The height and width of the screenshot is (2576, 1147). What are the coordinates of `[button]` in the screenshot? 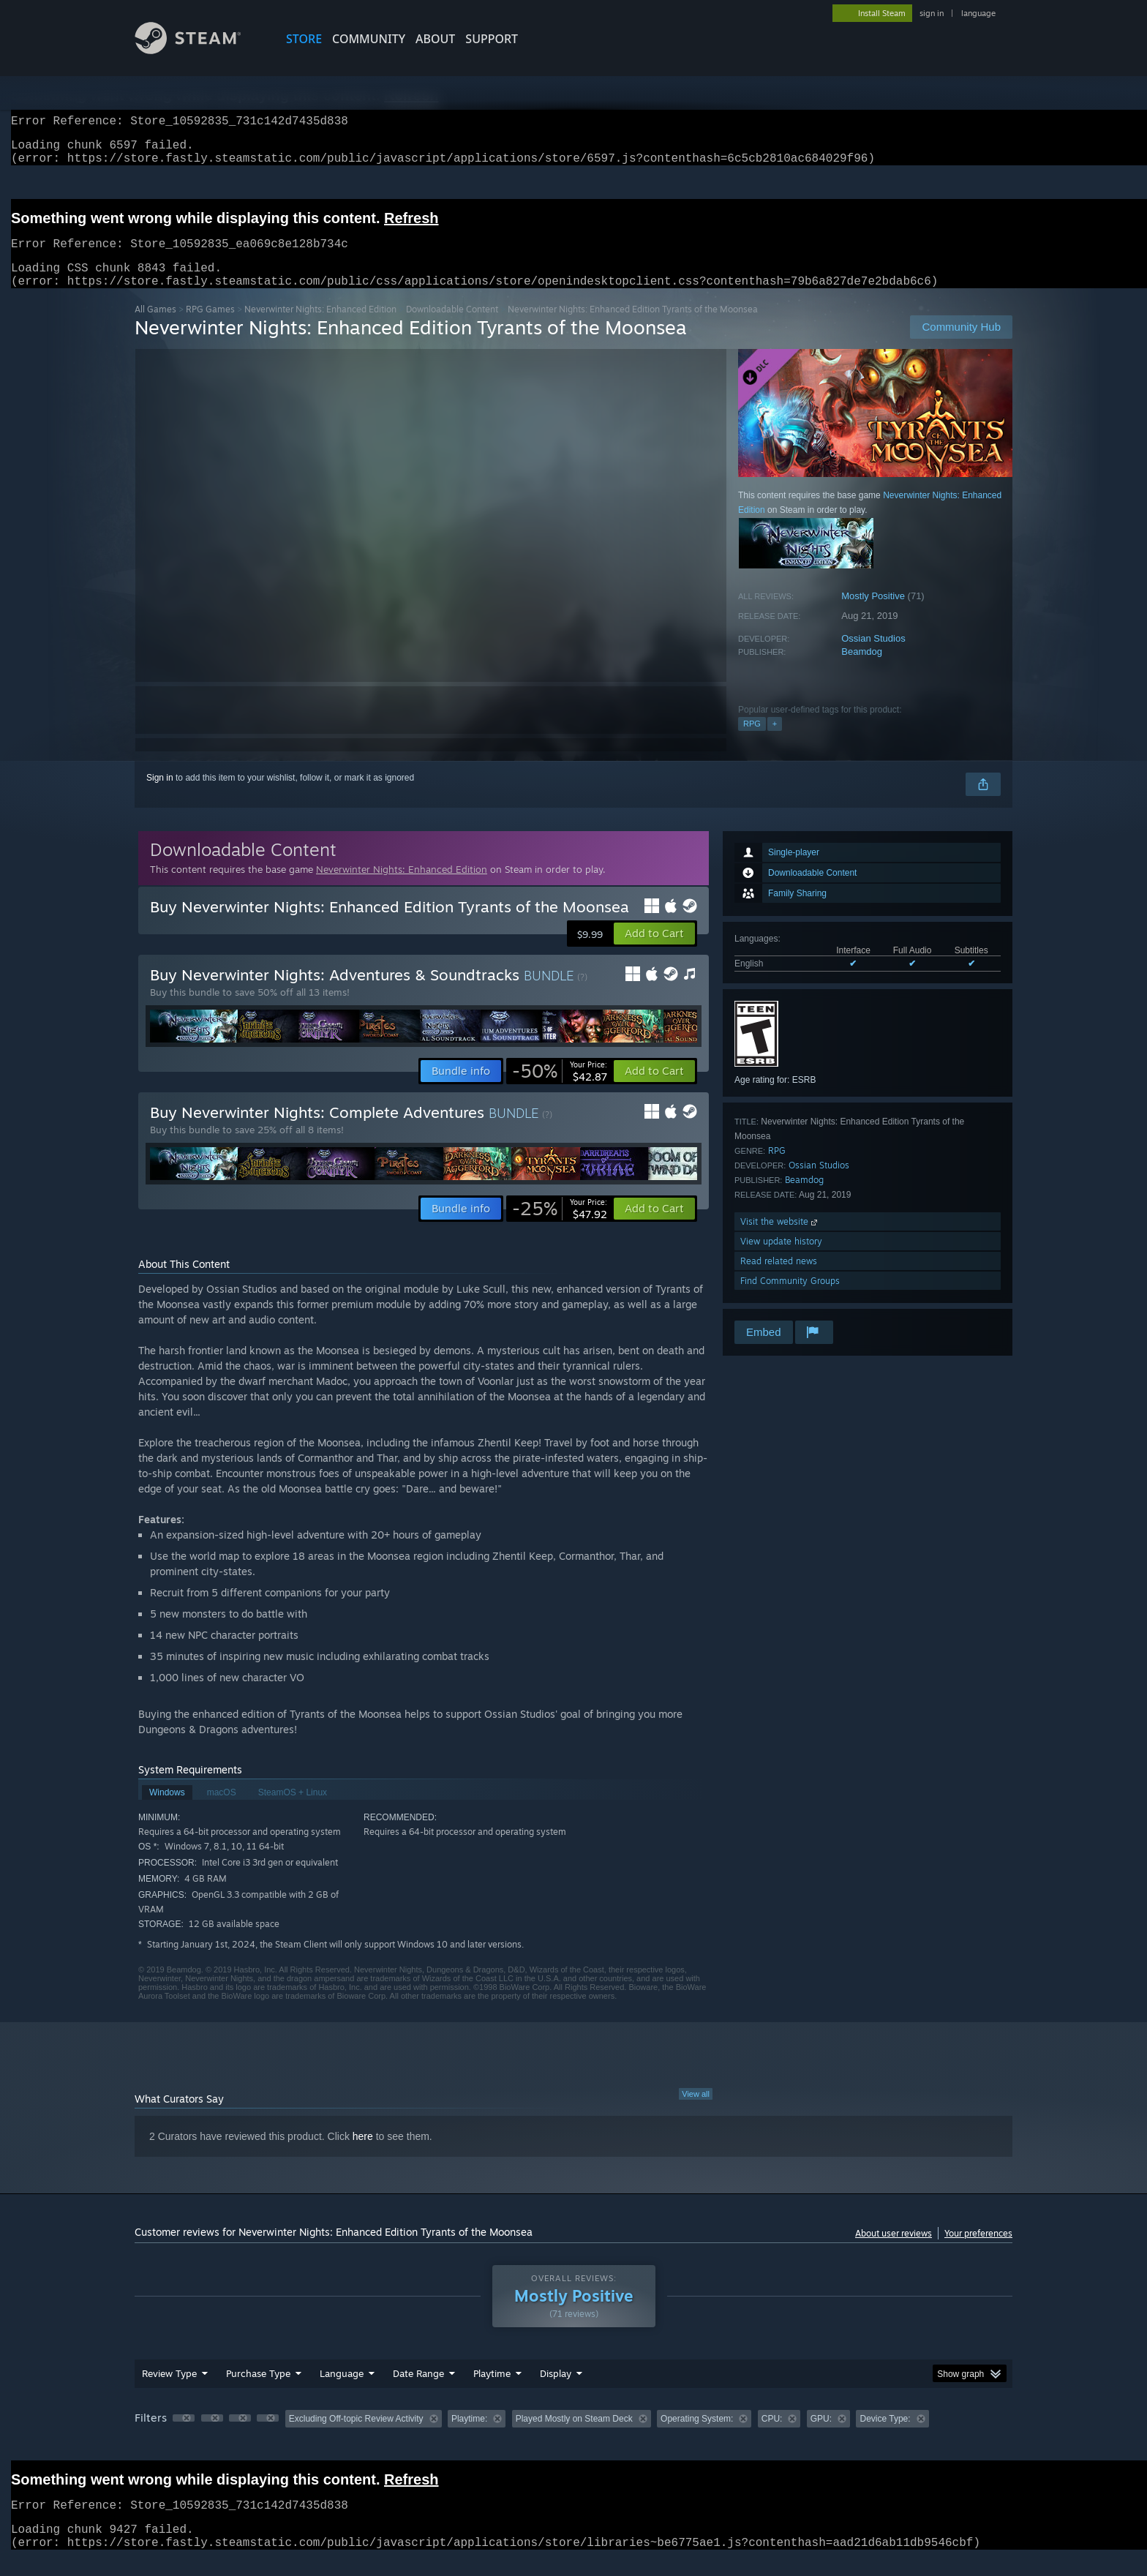 It's located at (654, 951).